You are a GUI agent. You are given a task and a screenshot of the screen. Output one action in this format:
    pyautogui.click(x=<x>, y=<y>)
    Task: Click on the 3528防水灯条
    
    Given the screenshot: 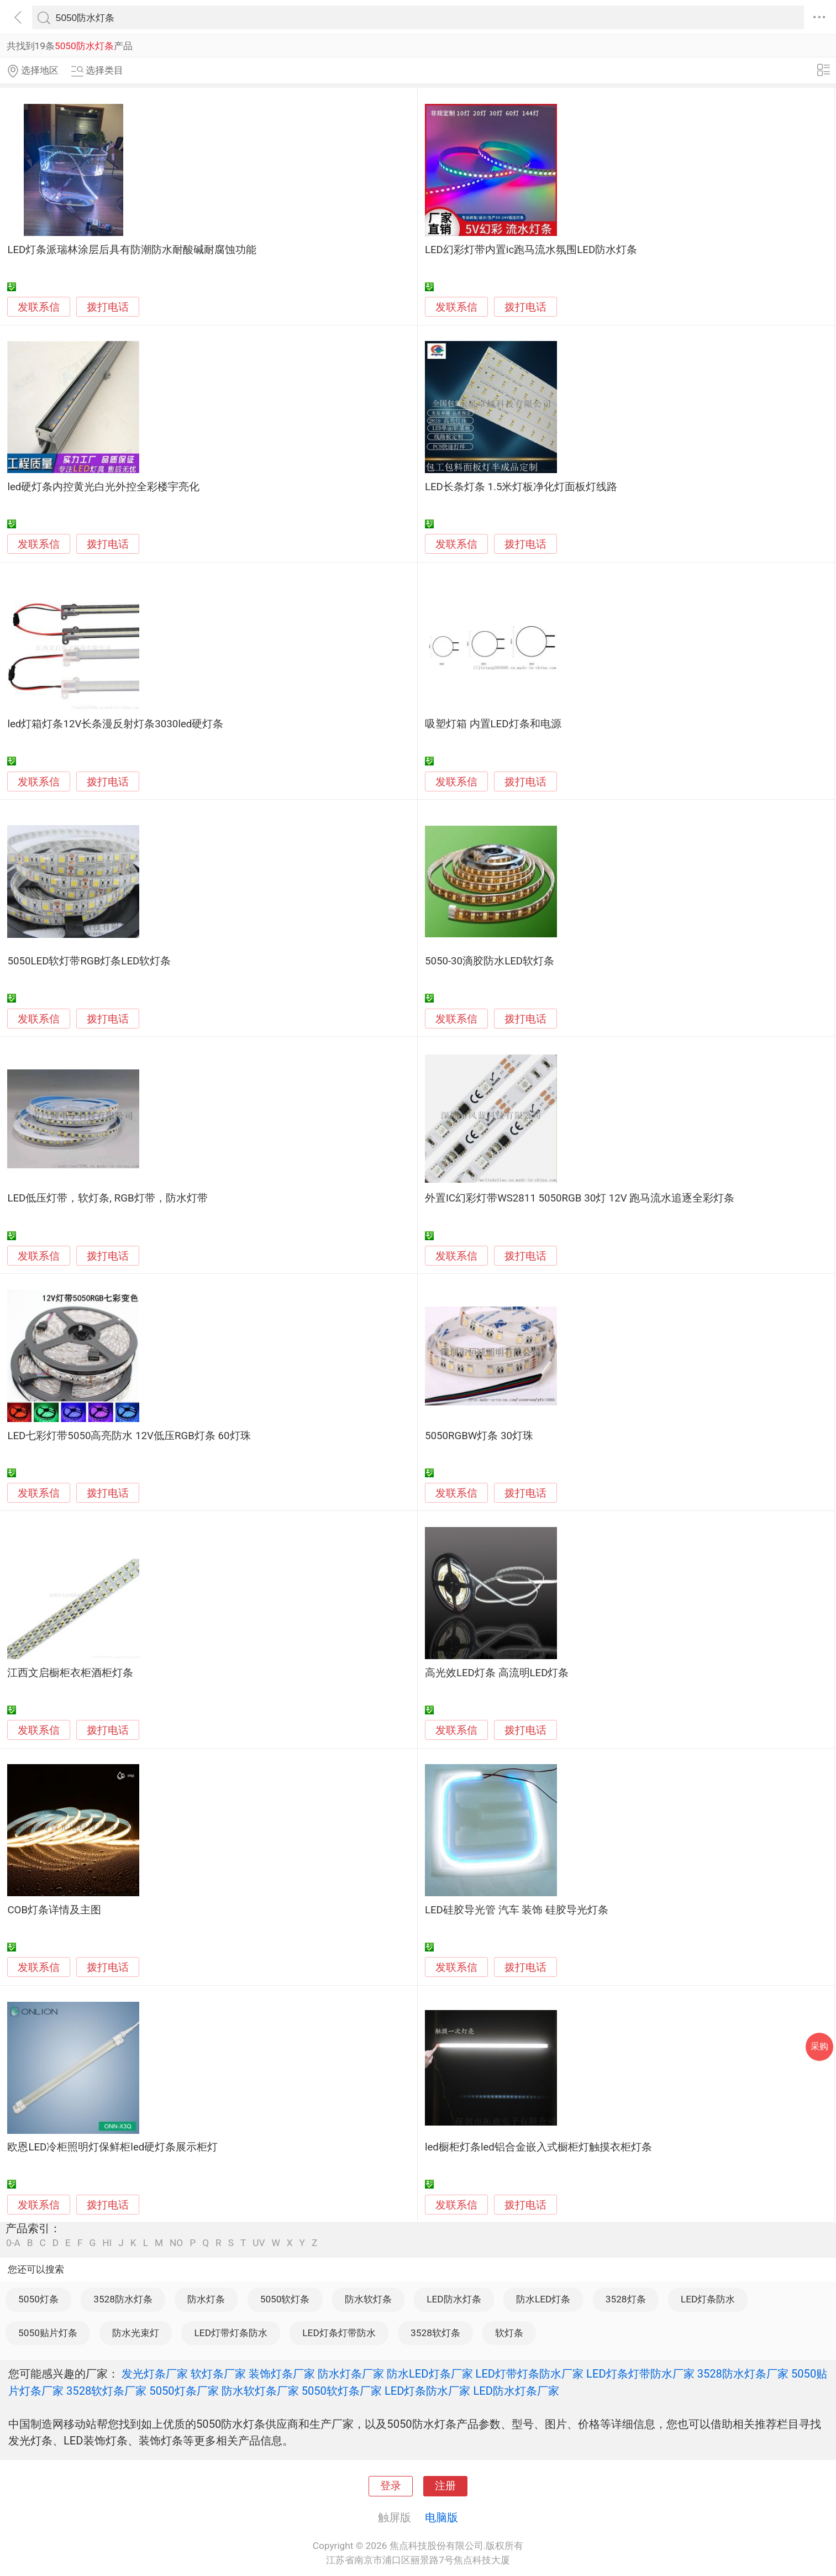 What is the action you would take?
    pyautogui.click(x=123, y=2299)
    